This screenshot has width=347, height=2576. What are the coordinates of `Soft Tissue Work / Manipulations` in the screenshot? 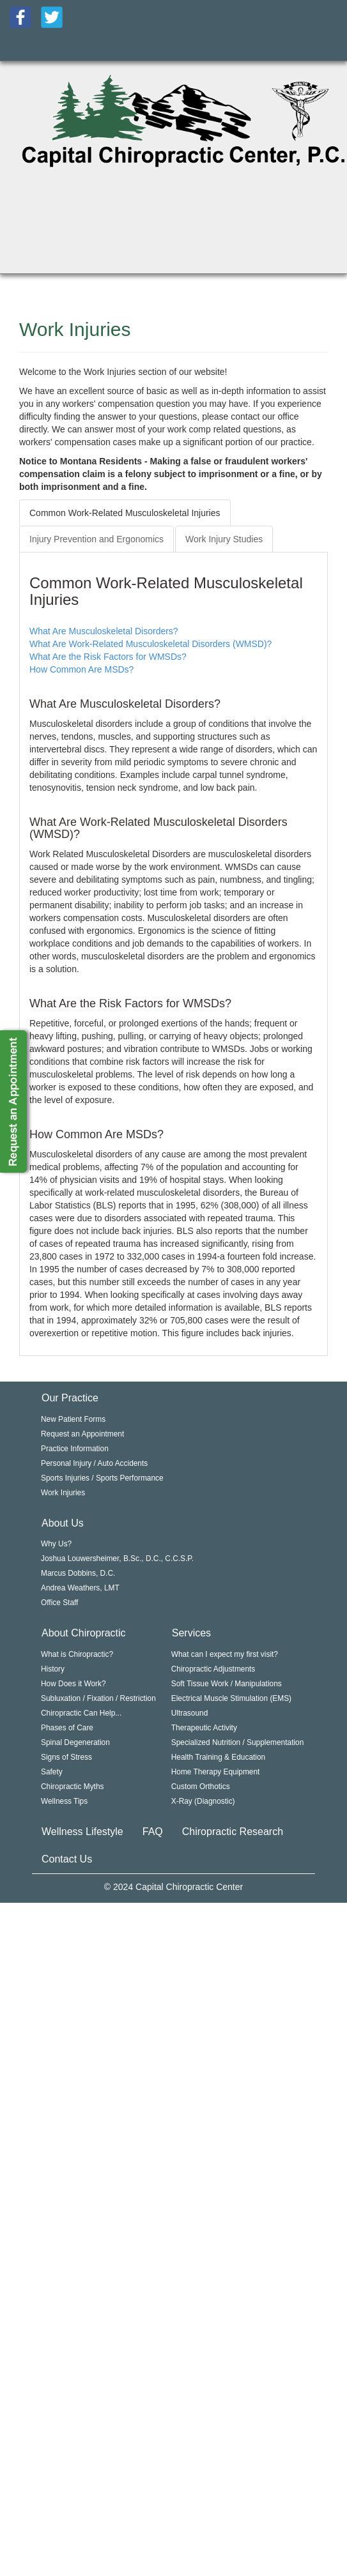 It's located at (226, 1683).